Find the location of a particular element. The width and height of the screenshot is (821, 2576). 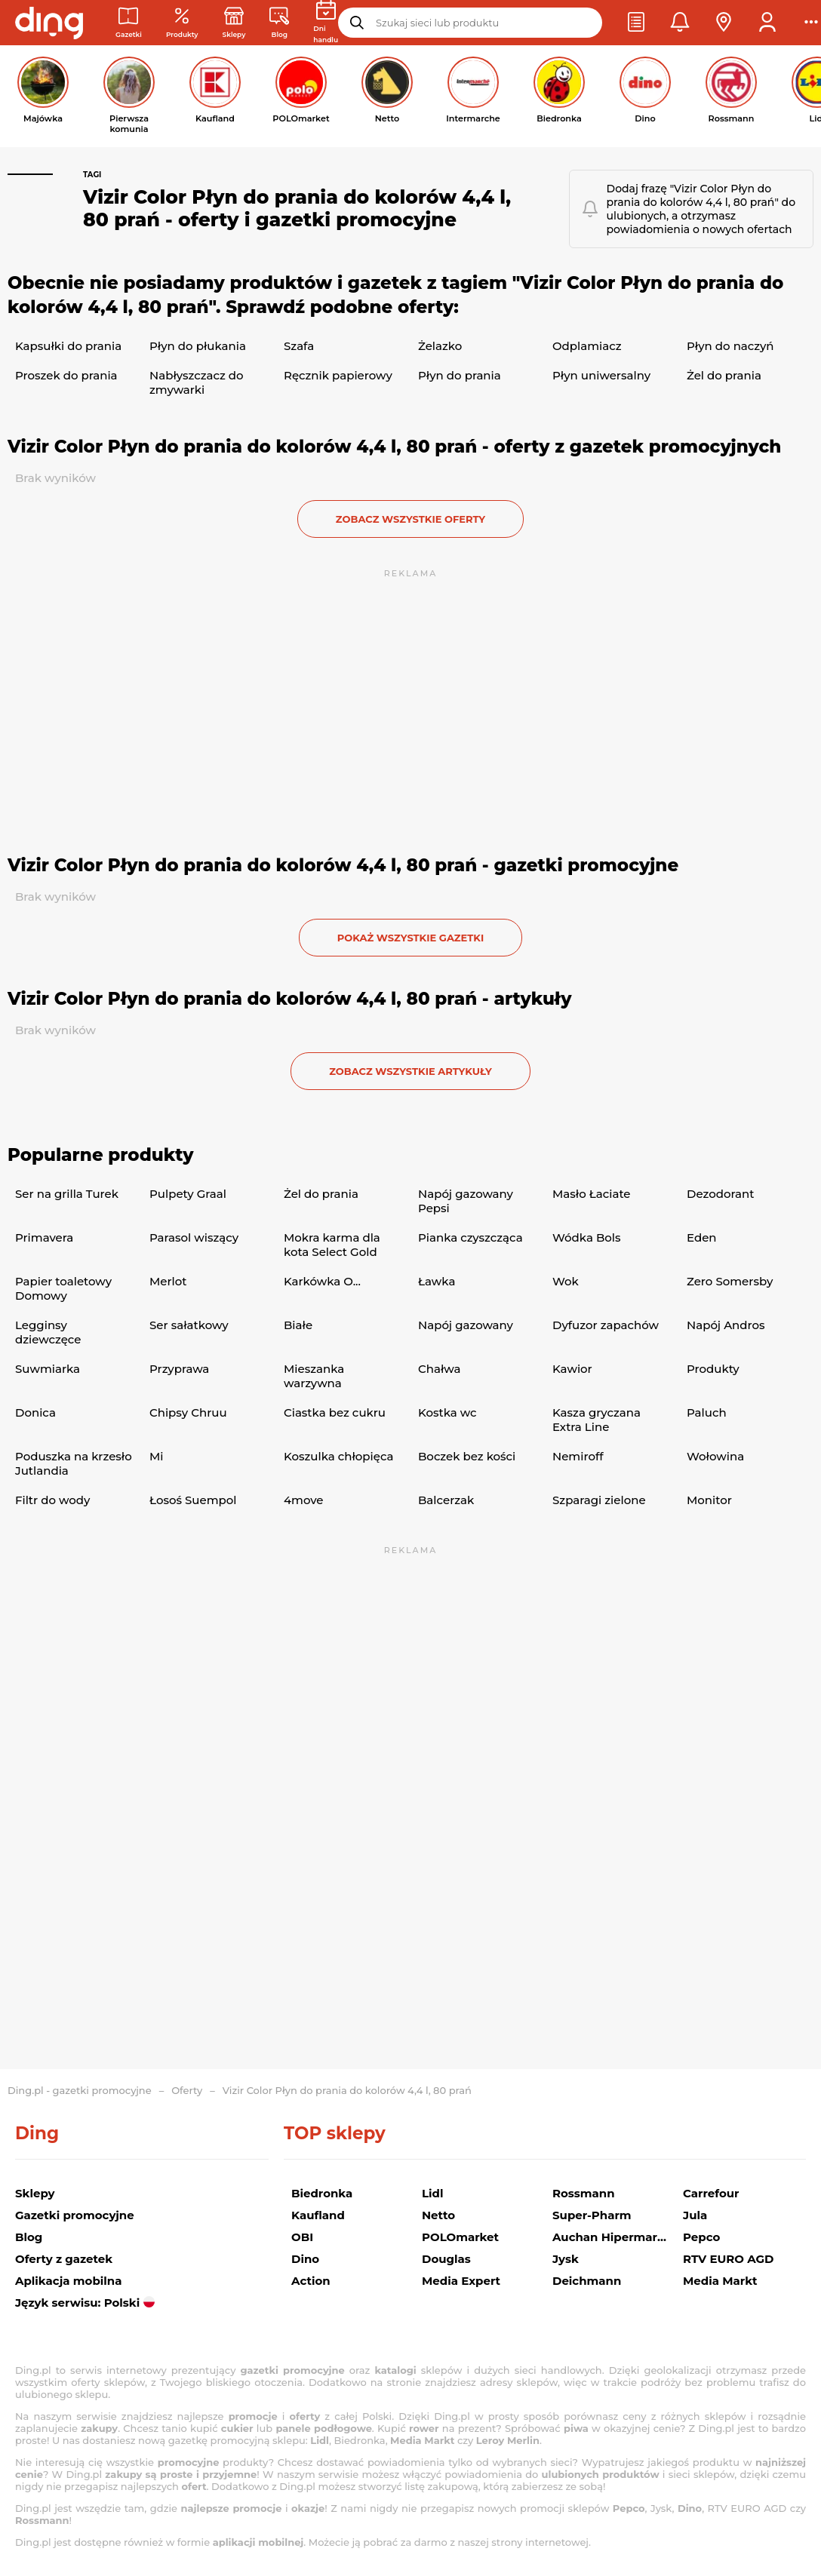

Filtr do wody is located at coordinates (52, 1500).